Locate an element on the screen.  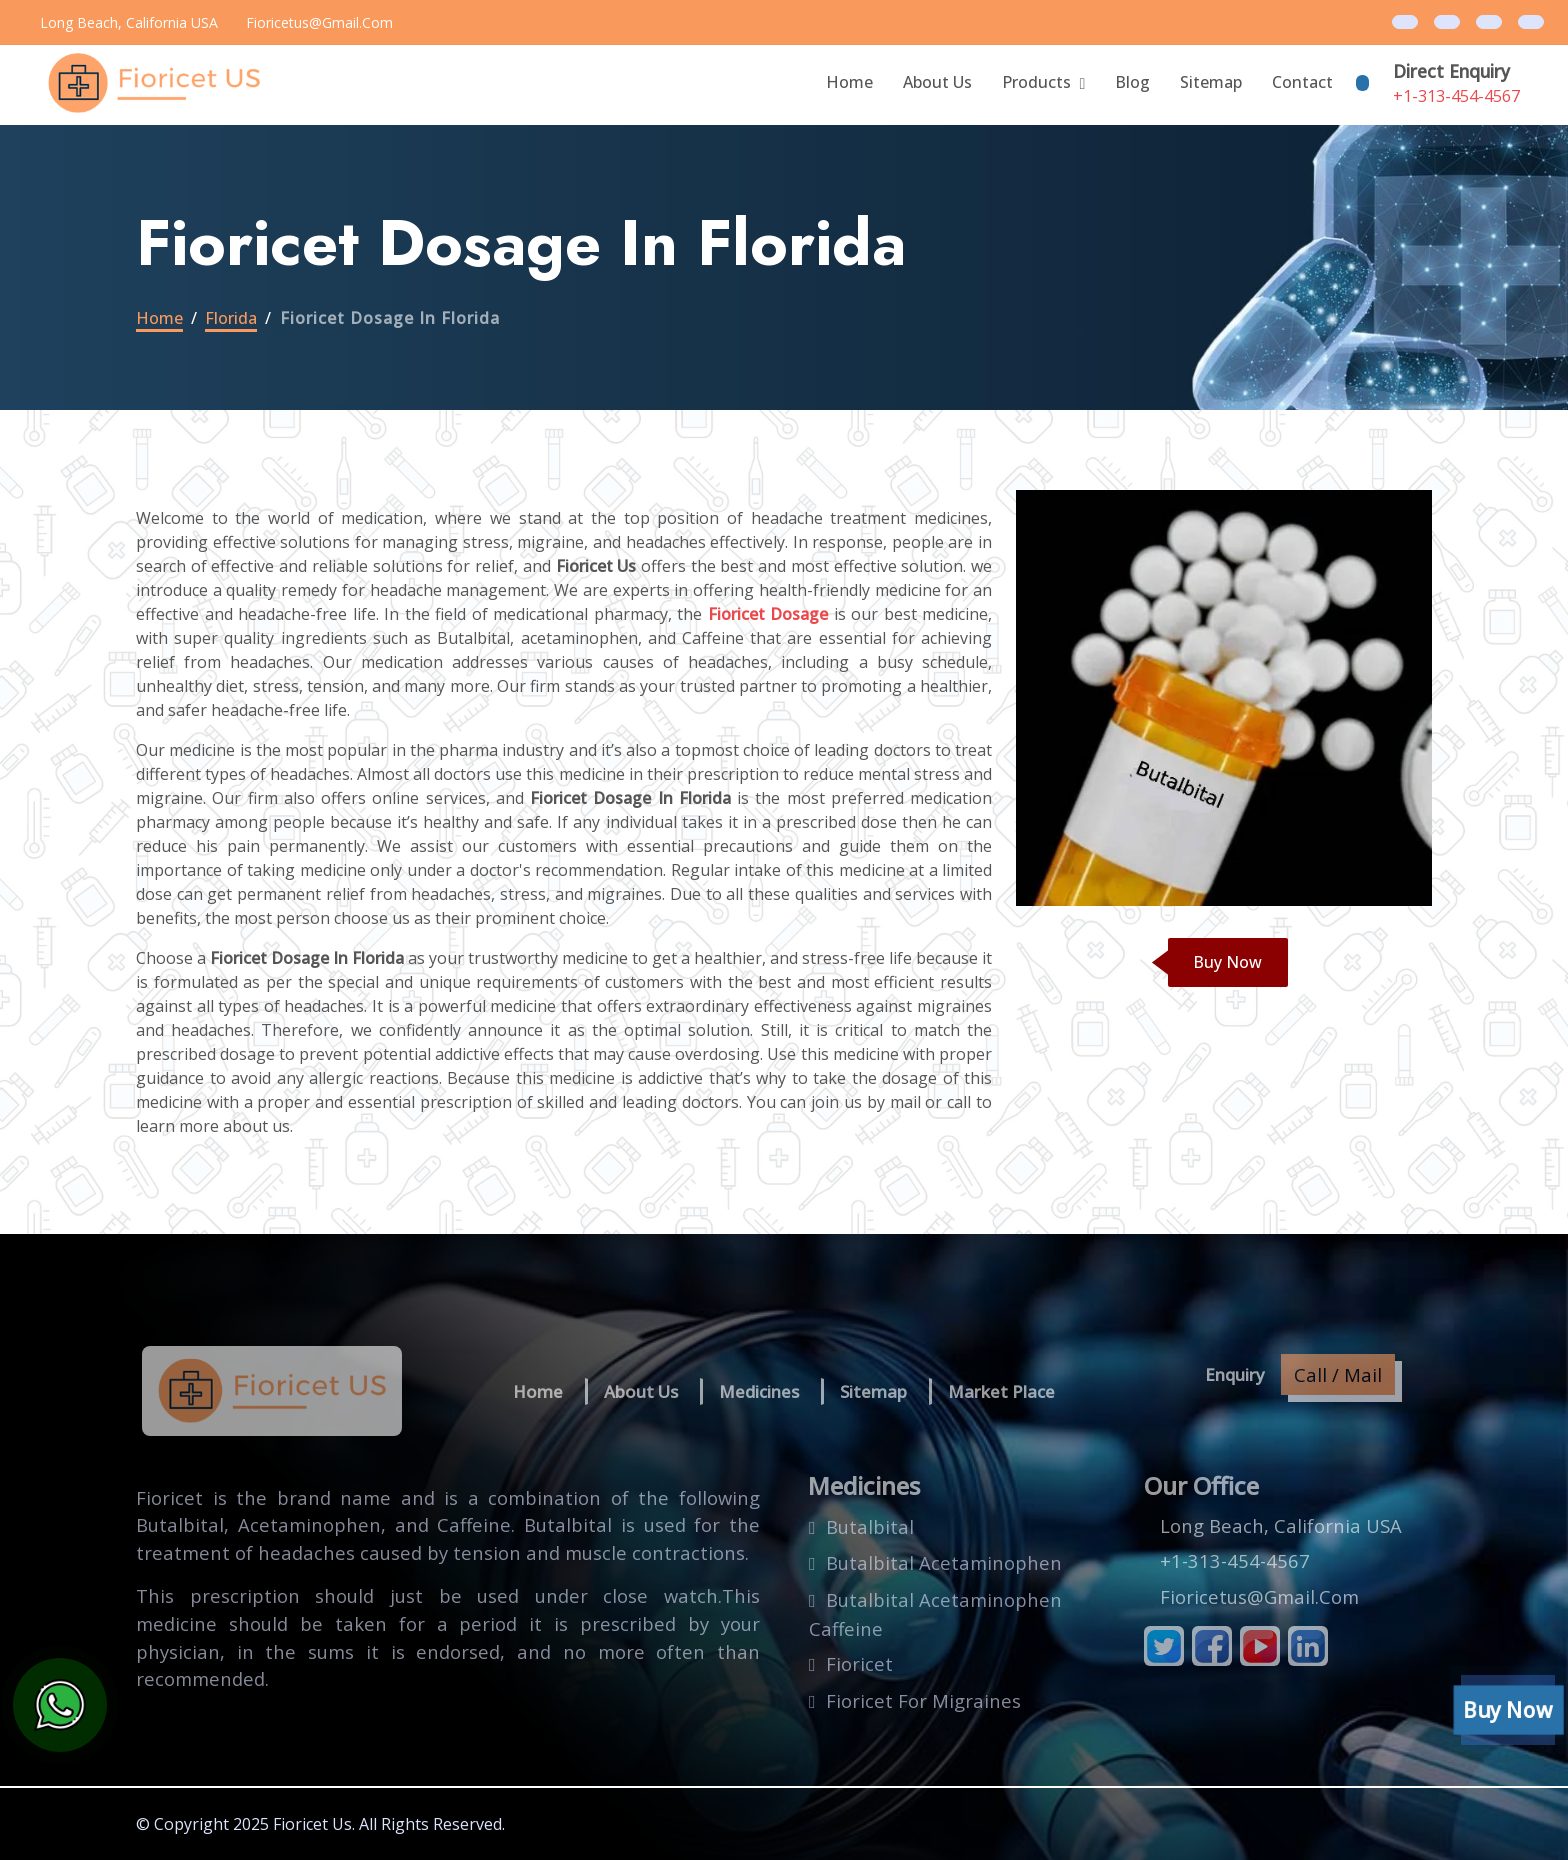
fioricet for migraines is located at coordinates (923, 1700).